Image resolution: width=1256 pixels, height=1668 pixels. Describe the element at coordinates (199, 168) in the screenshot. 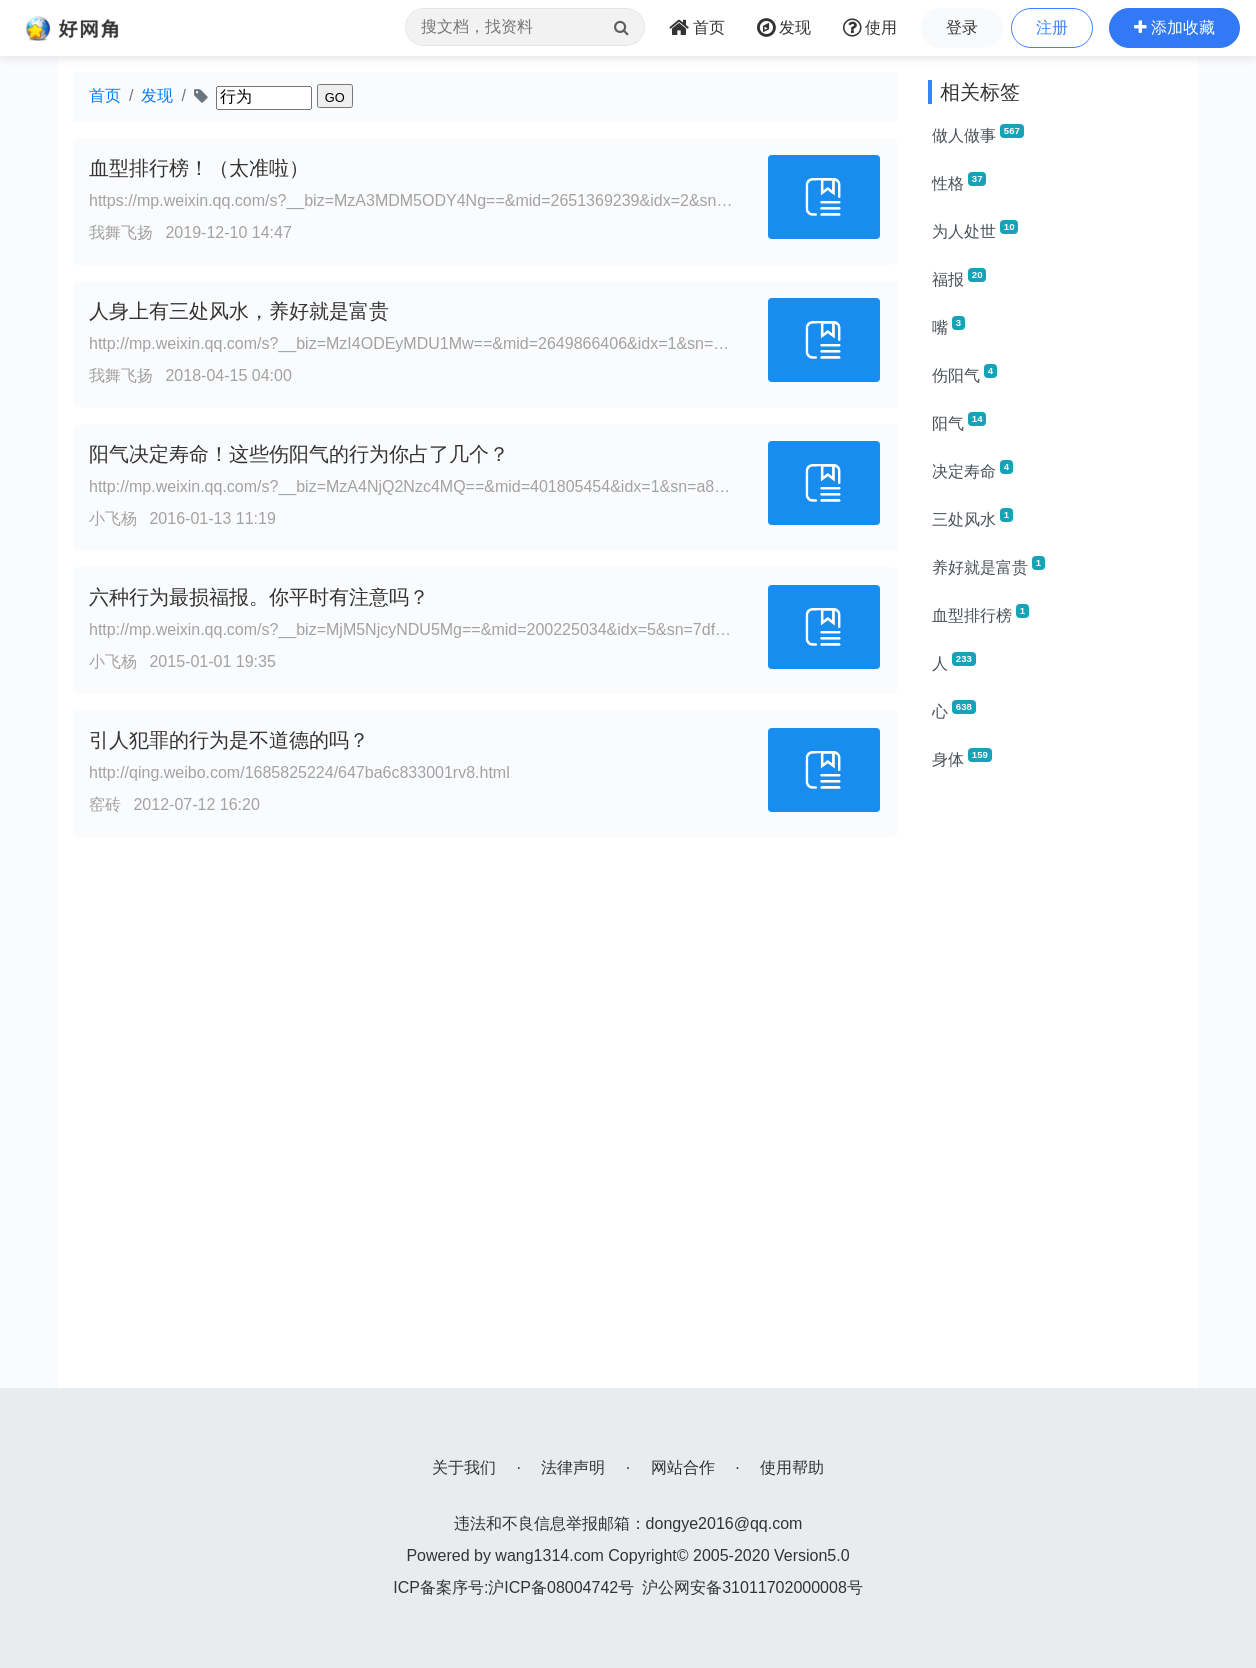

I see `血型排行榜！（太准啦）` at that location.